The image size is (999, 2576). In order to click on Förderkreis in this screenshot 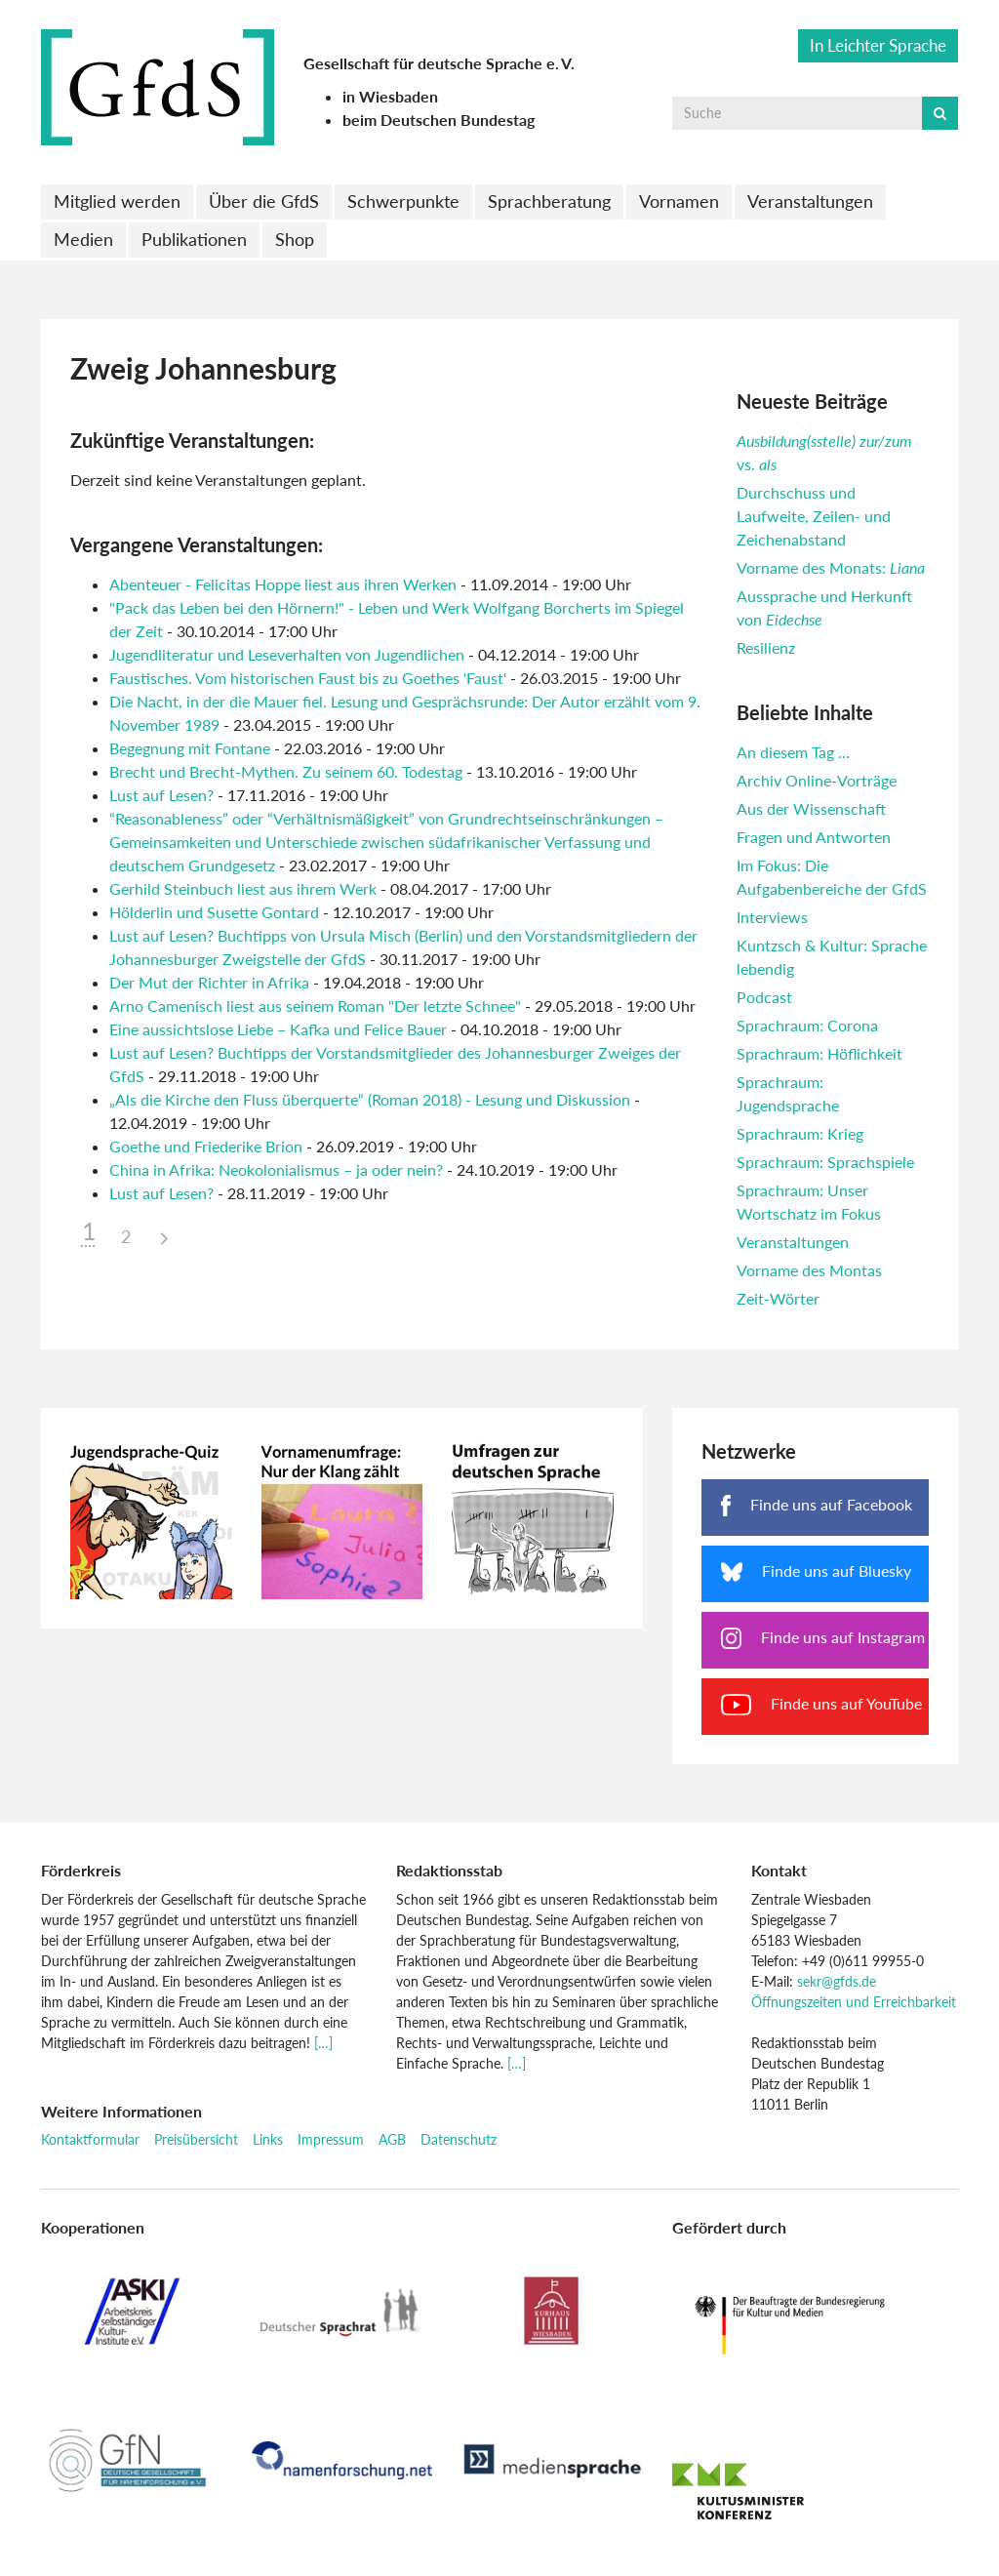, I will do `click(81, 1870)`.